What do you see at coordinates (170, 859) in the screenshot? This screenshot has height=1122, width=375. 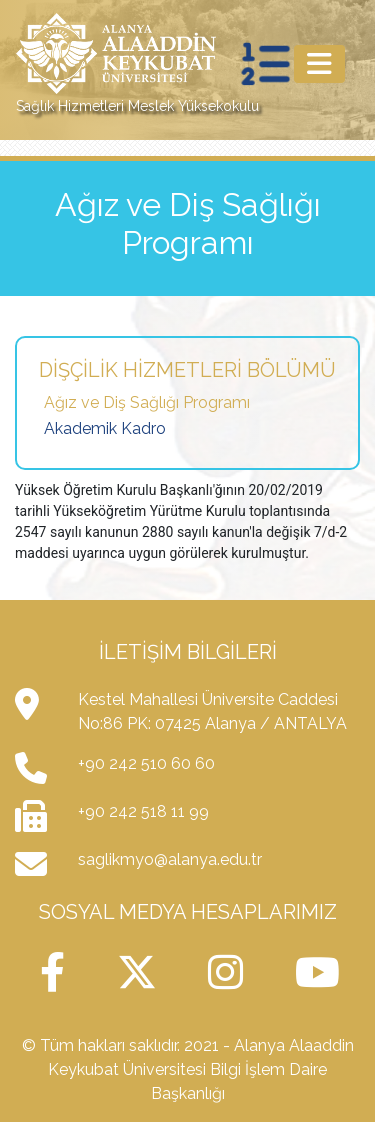 I see `saglikmyo@alanya.edu.tr` at bounding box center [170, 859].